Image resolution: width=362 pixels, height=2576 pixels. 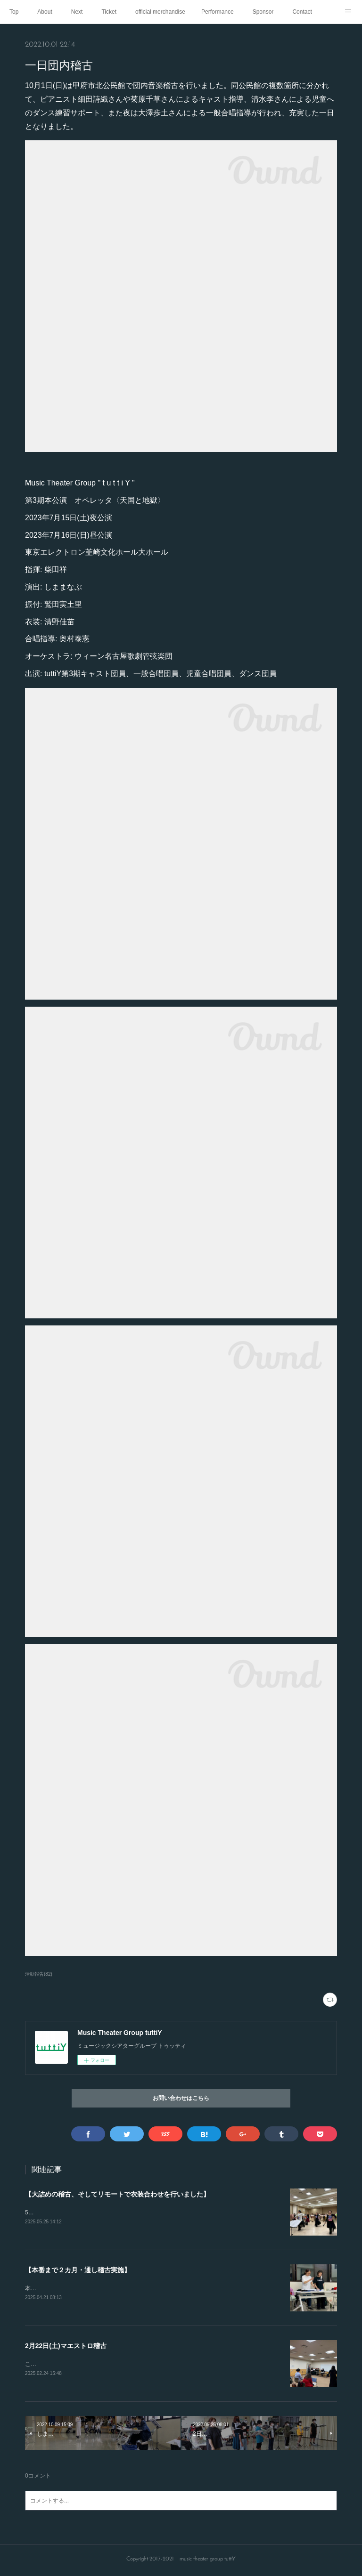 I want to click on Top, so click(x=13, y=11).